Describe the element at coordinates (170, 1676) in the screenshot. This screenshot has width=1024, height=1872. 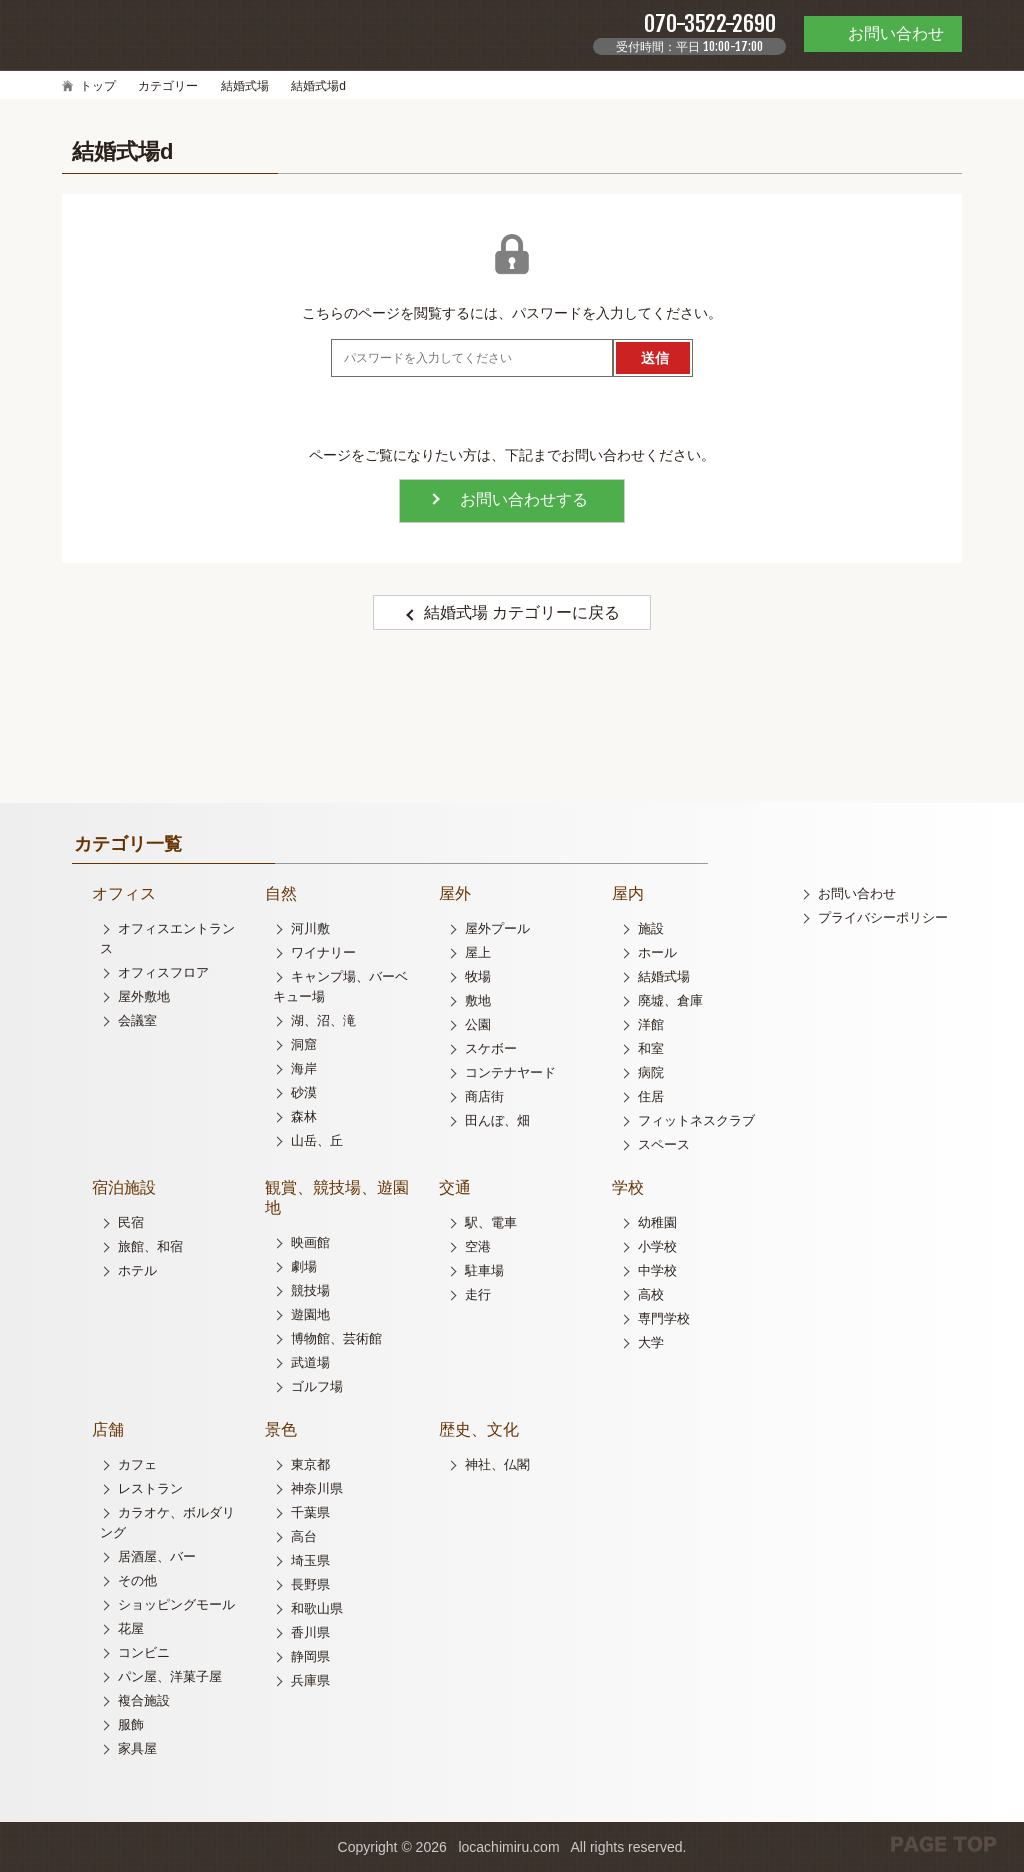
I see `パン屋、洋菓子屋` at that location.